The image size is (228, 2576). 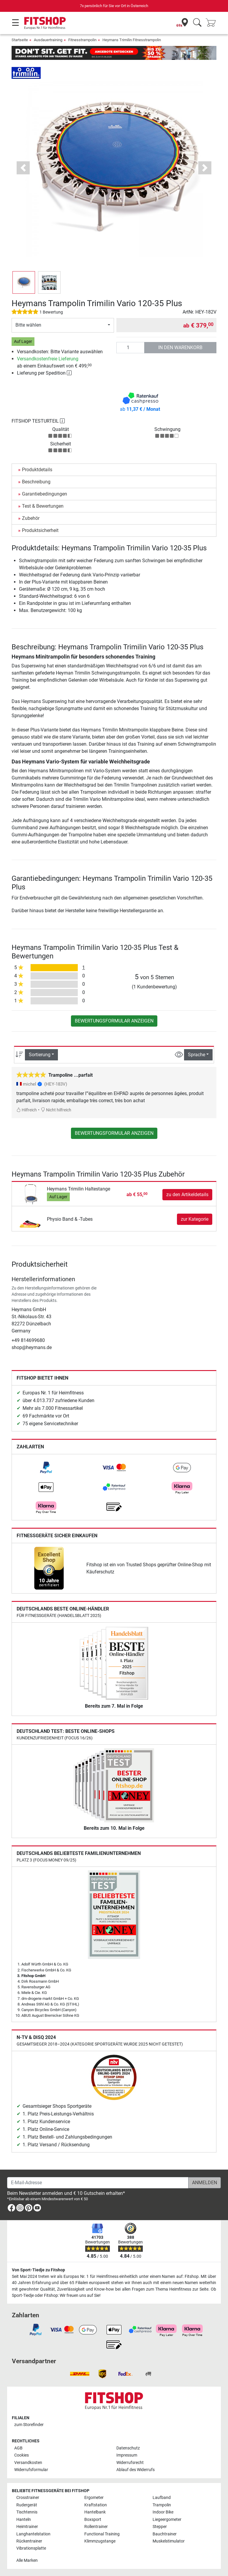 What do you see at coordinates (96, 2526) in the screenshot?
I see `Rollentrainer` at bounding box center [96, 2526].